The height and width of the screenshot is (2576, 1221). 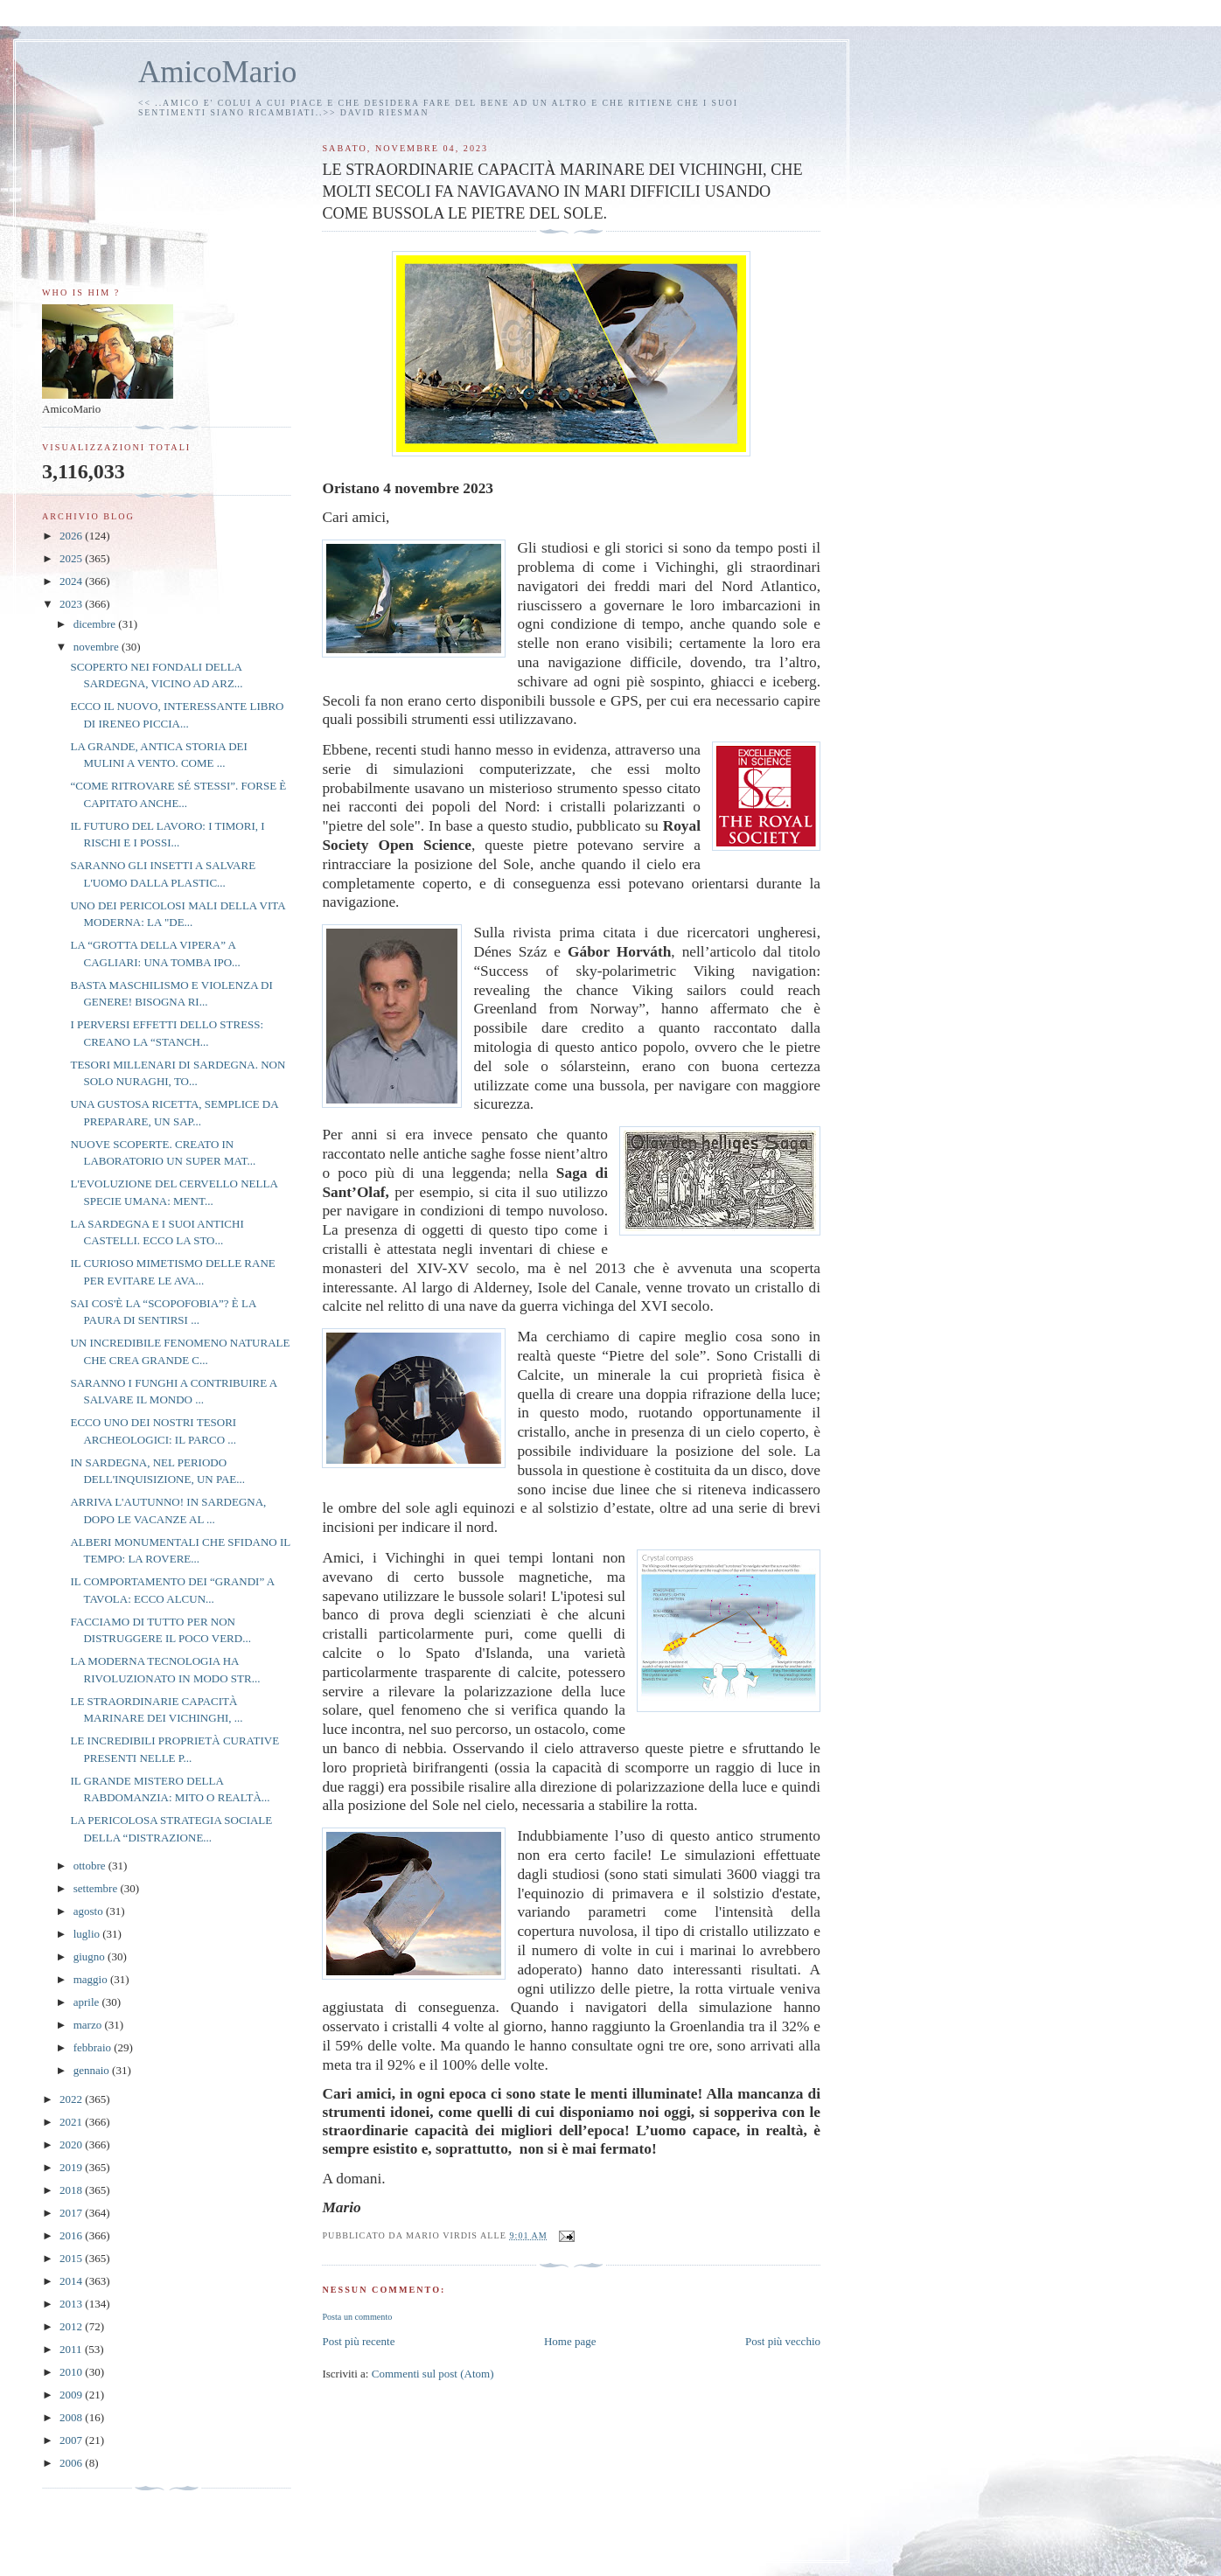 What do you see at coordinates (72, 2303) in the screenshot?
I see `2013` at bounding box center [72, 2303].